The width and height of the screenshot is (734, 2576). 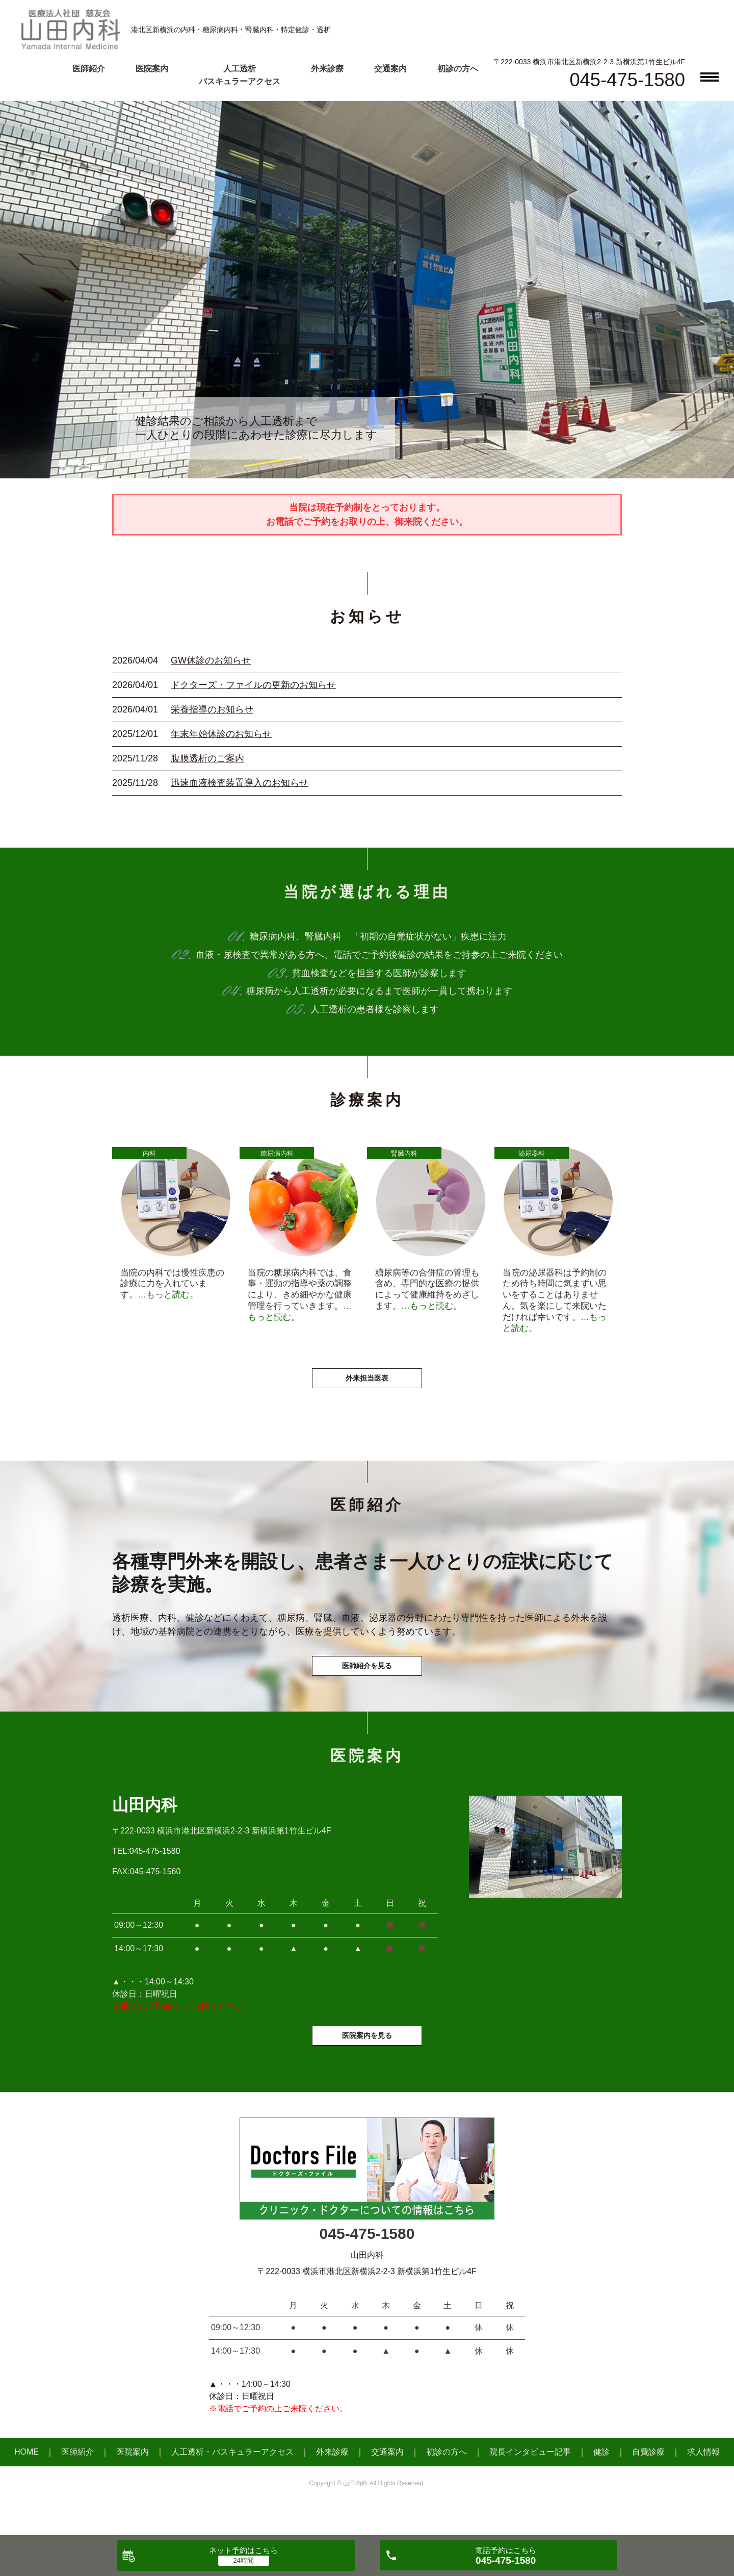 I want to click on 外来診療, so click(x=327, y=68).